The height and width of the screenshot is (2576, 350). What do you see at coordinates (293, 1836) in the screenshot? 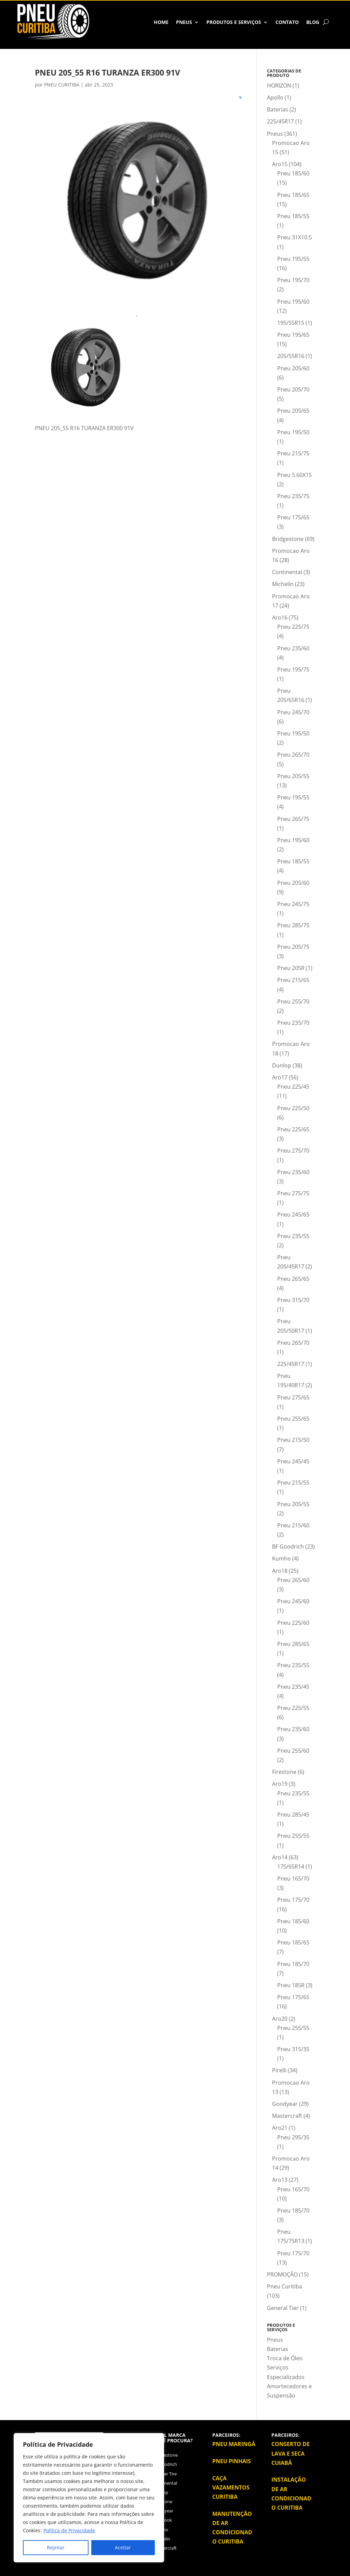
I see `Pneu 255/55` at bounding box center [293, 1836].